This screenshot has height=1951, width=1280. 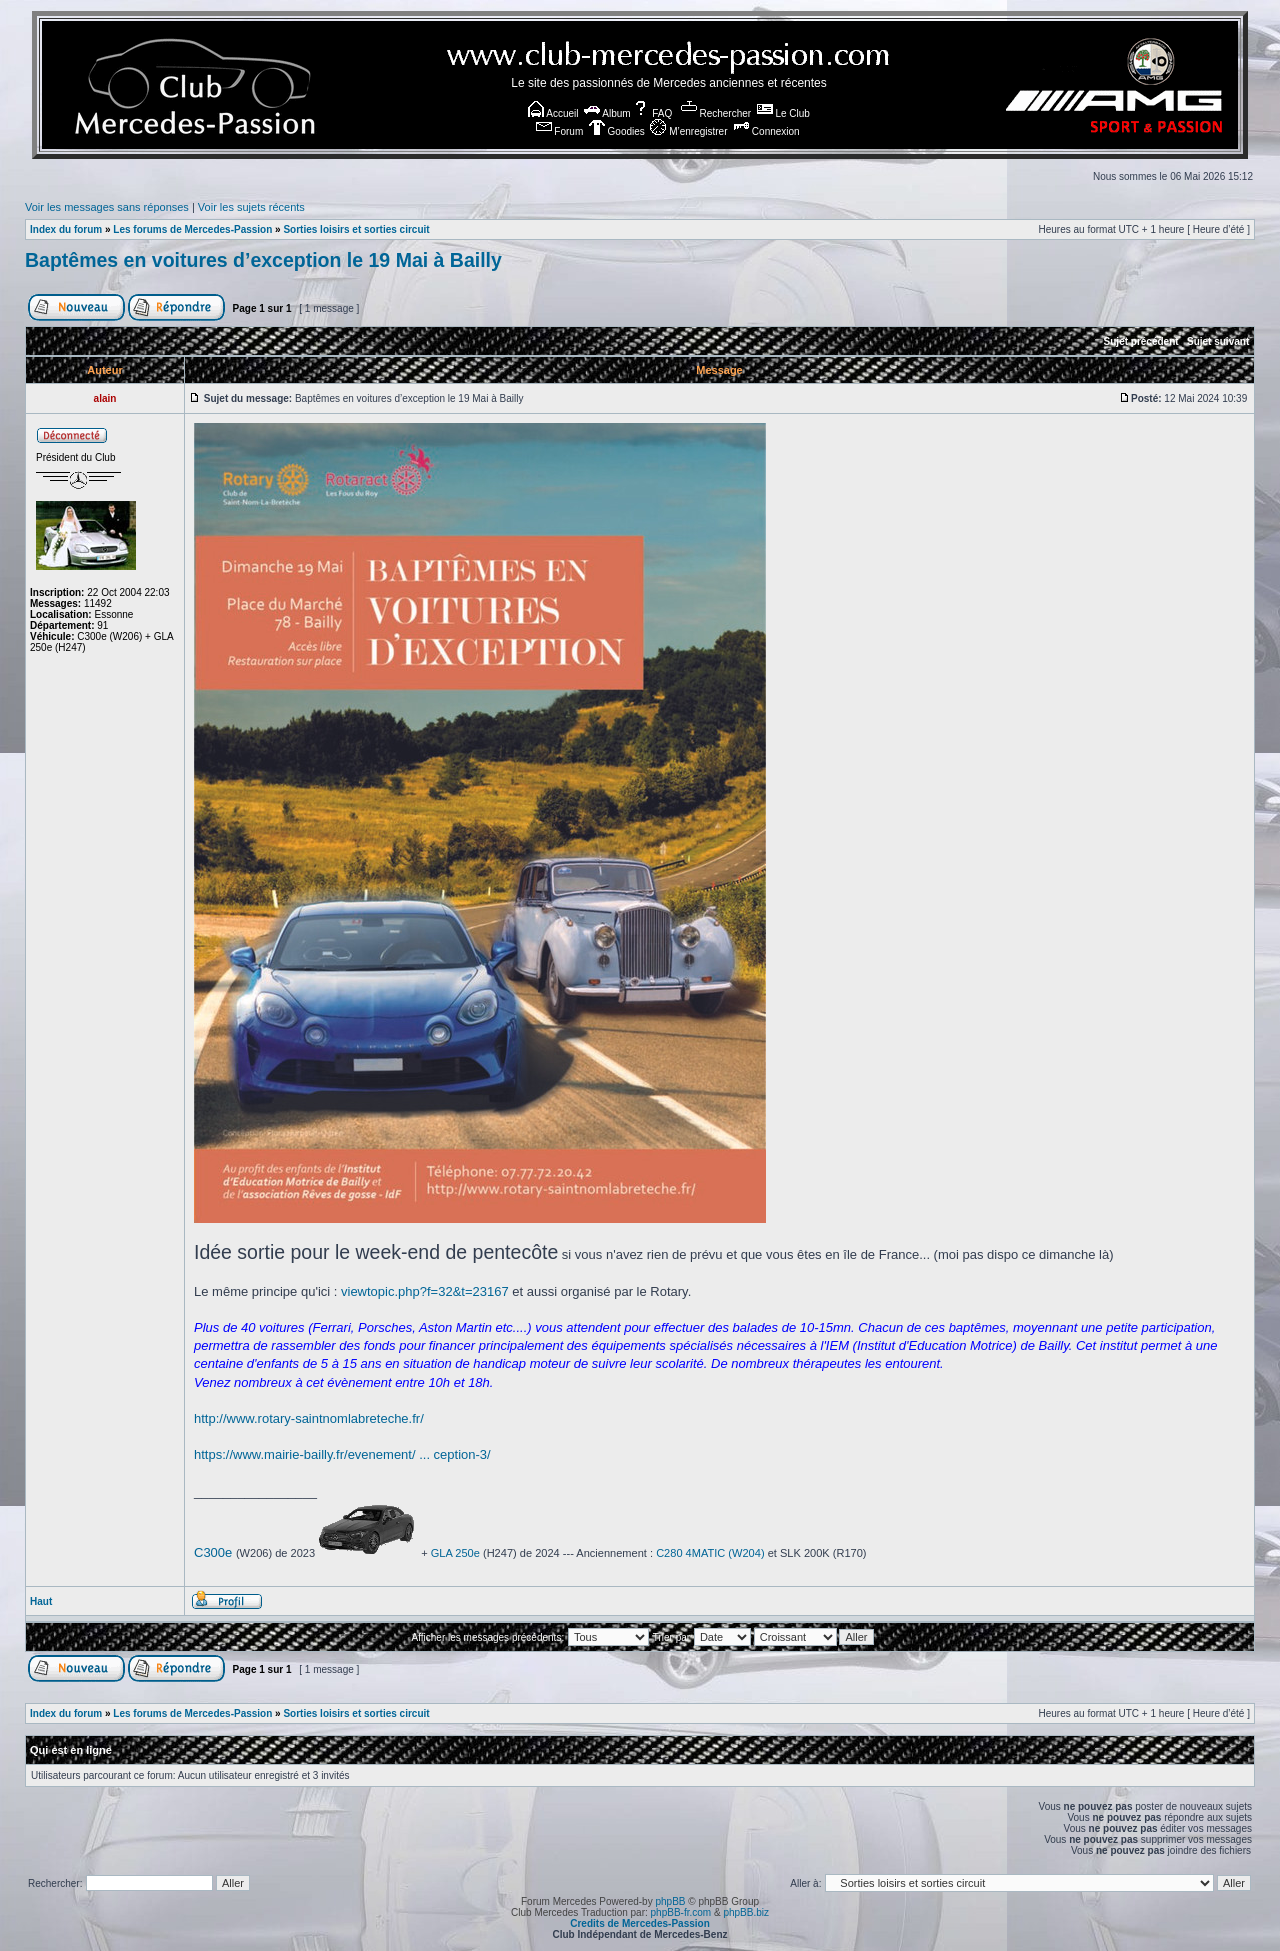 I want to click on Sorties loisirs et sorties circuit, so click(x=356, y=229).